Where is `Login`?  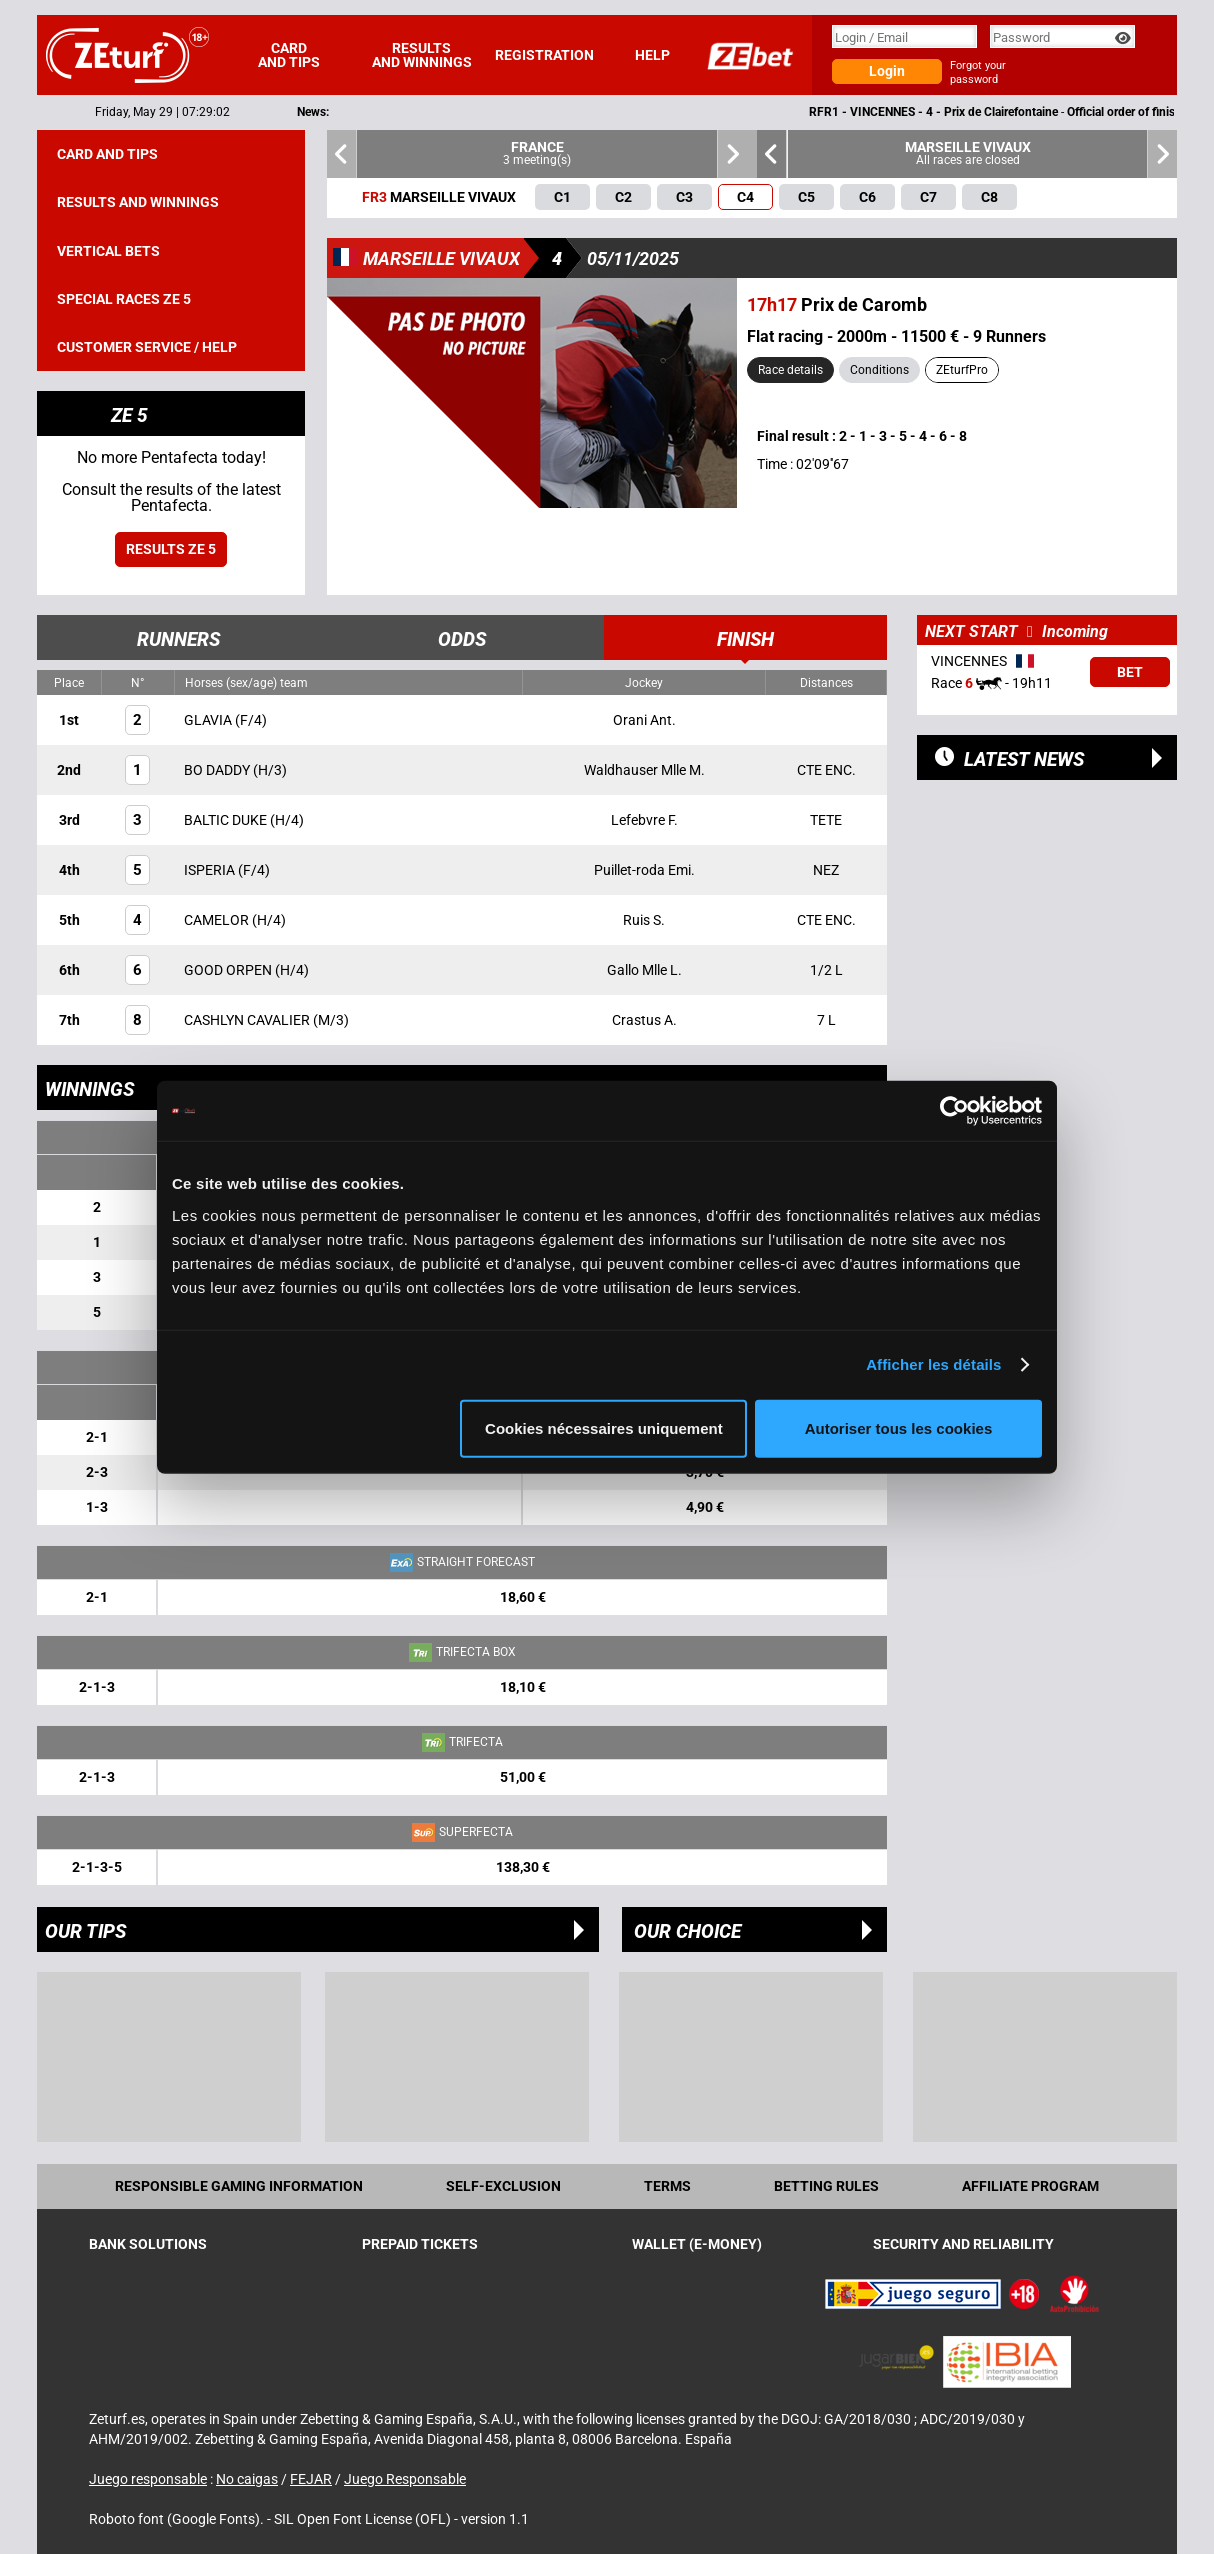 Login is located at coordinates (887, 71).